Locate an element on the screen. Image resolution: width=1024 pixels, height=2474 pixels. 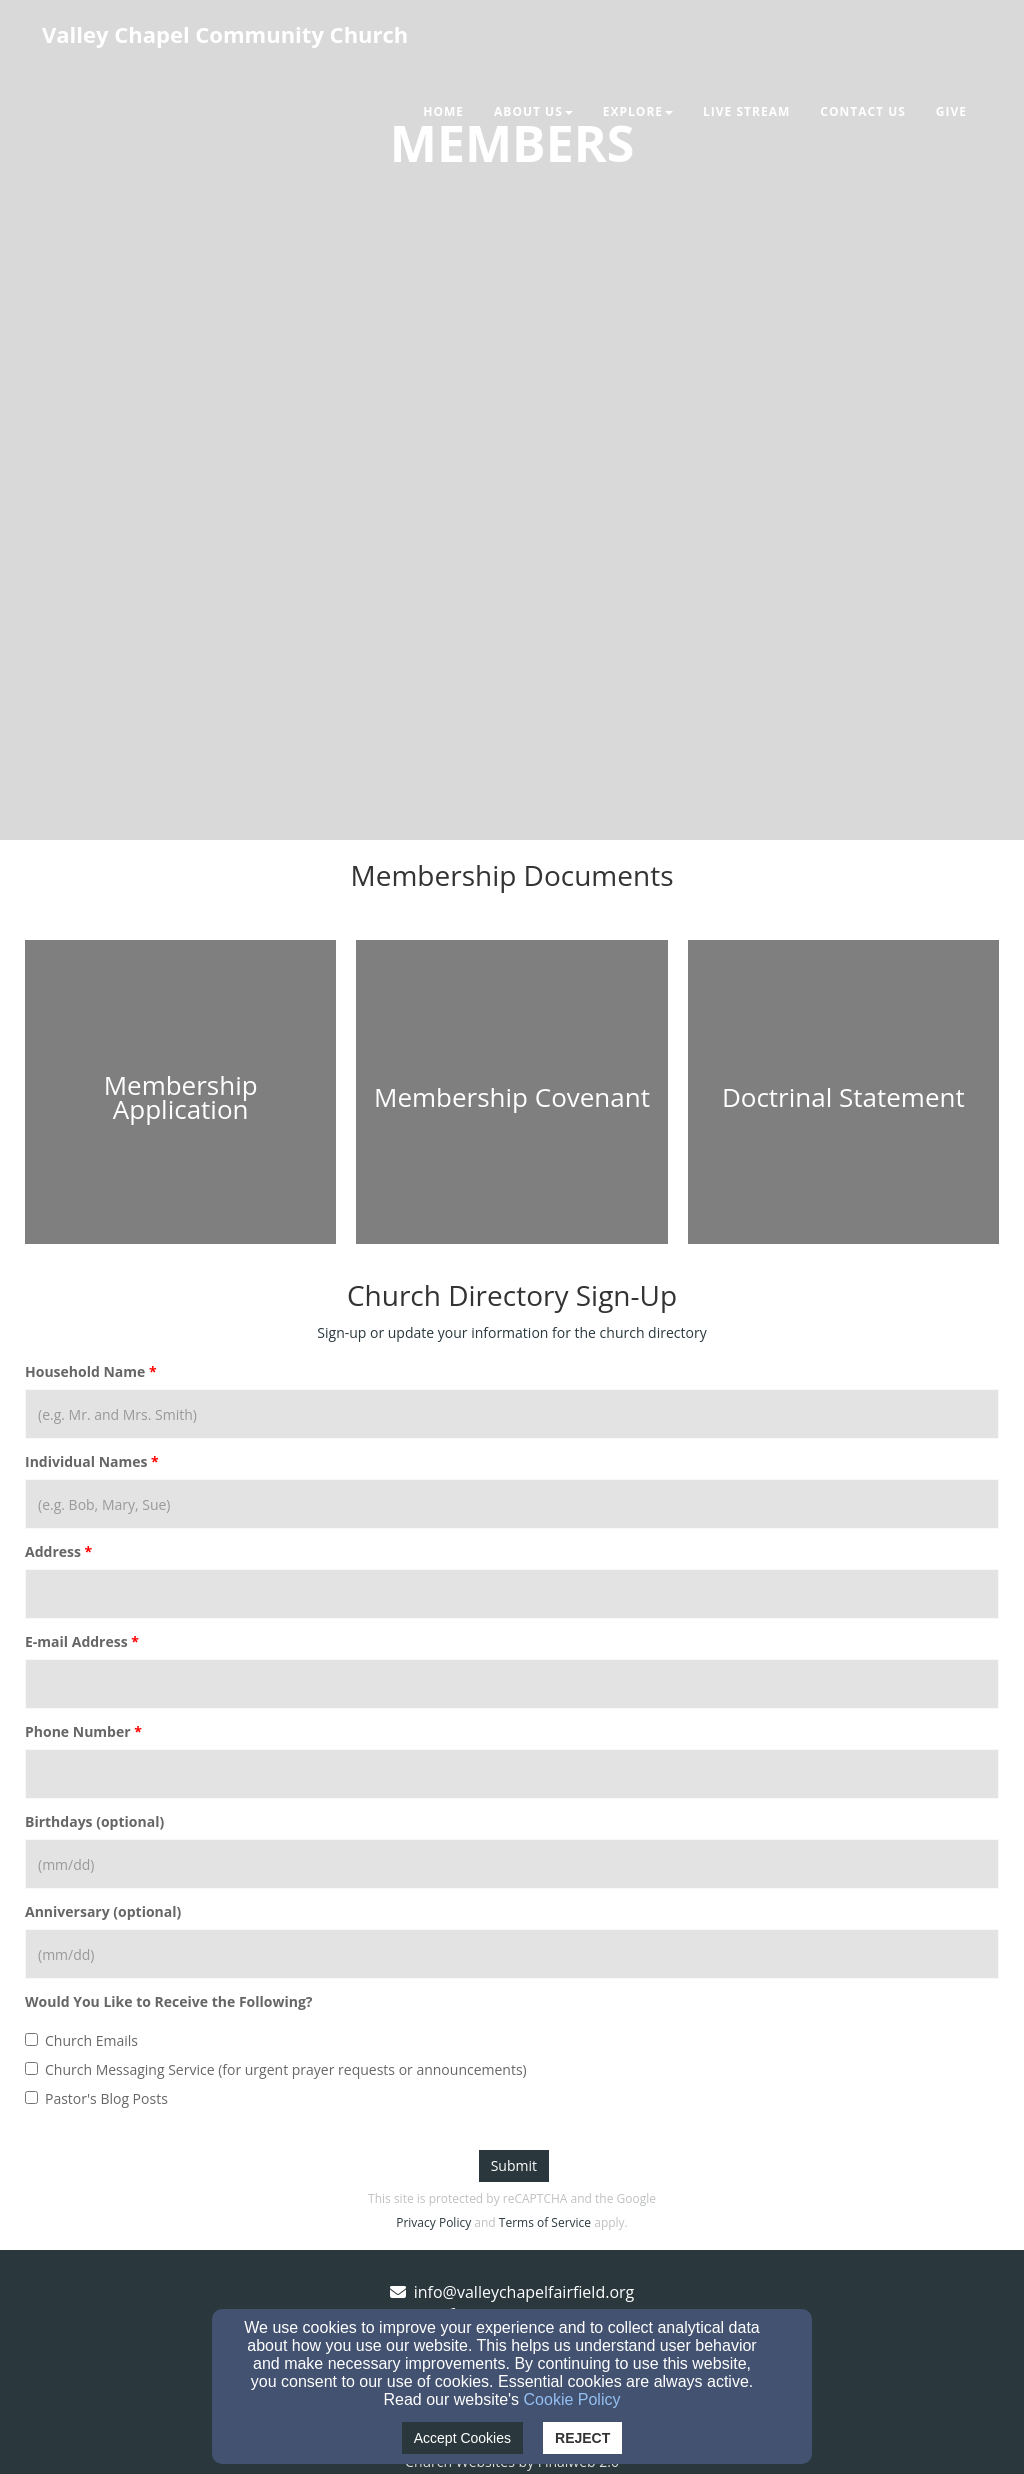
Birthdays (optional) is located at coordinates (94, 1821).